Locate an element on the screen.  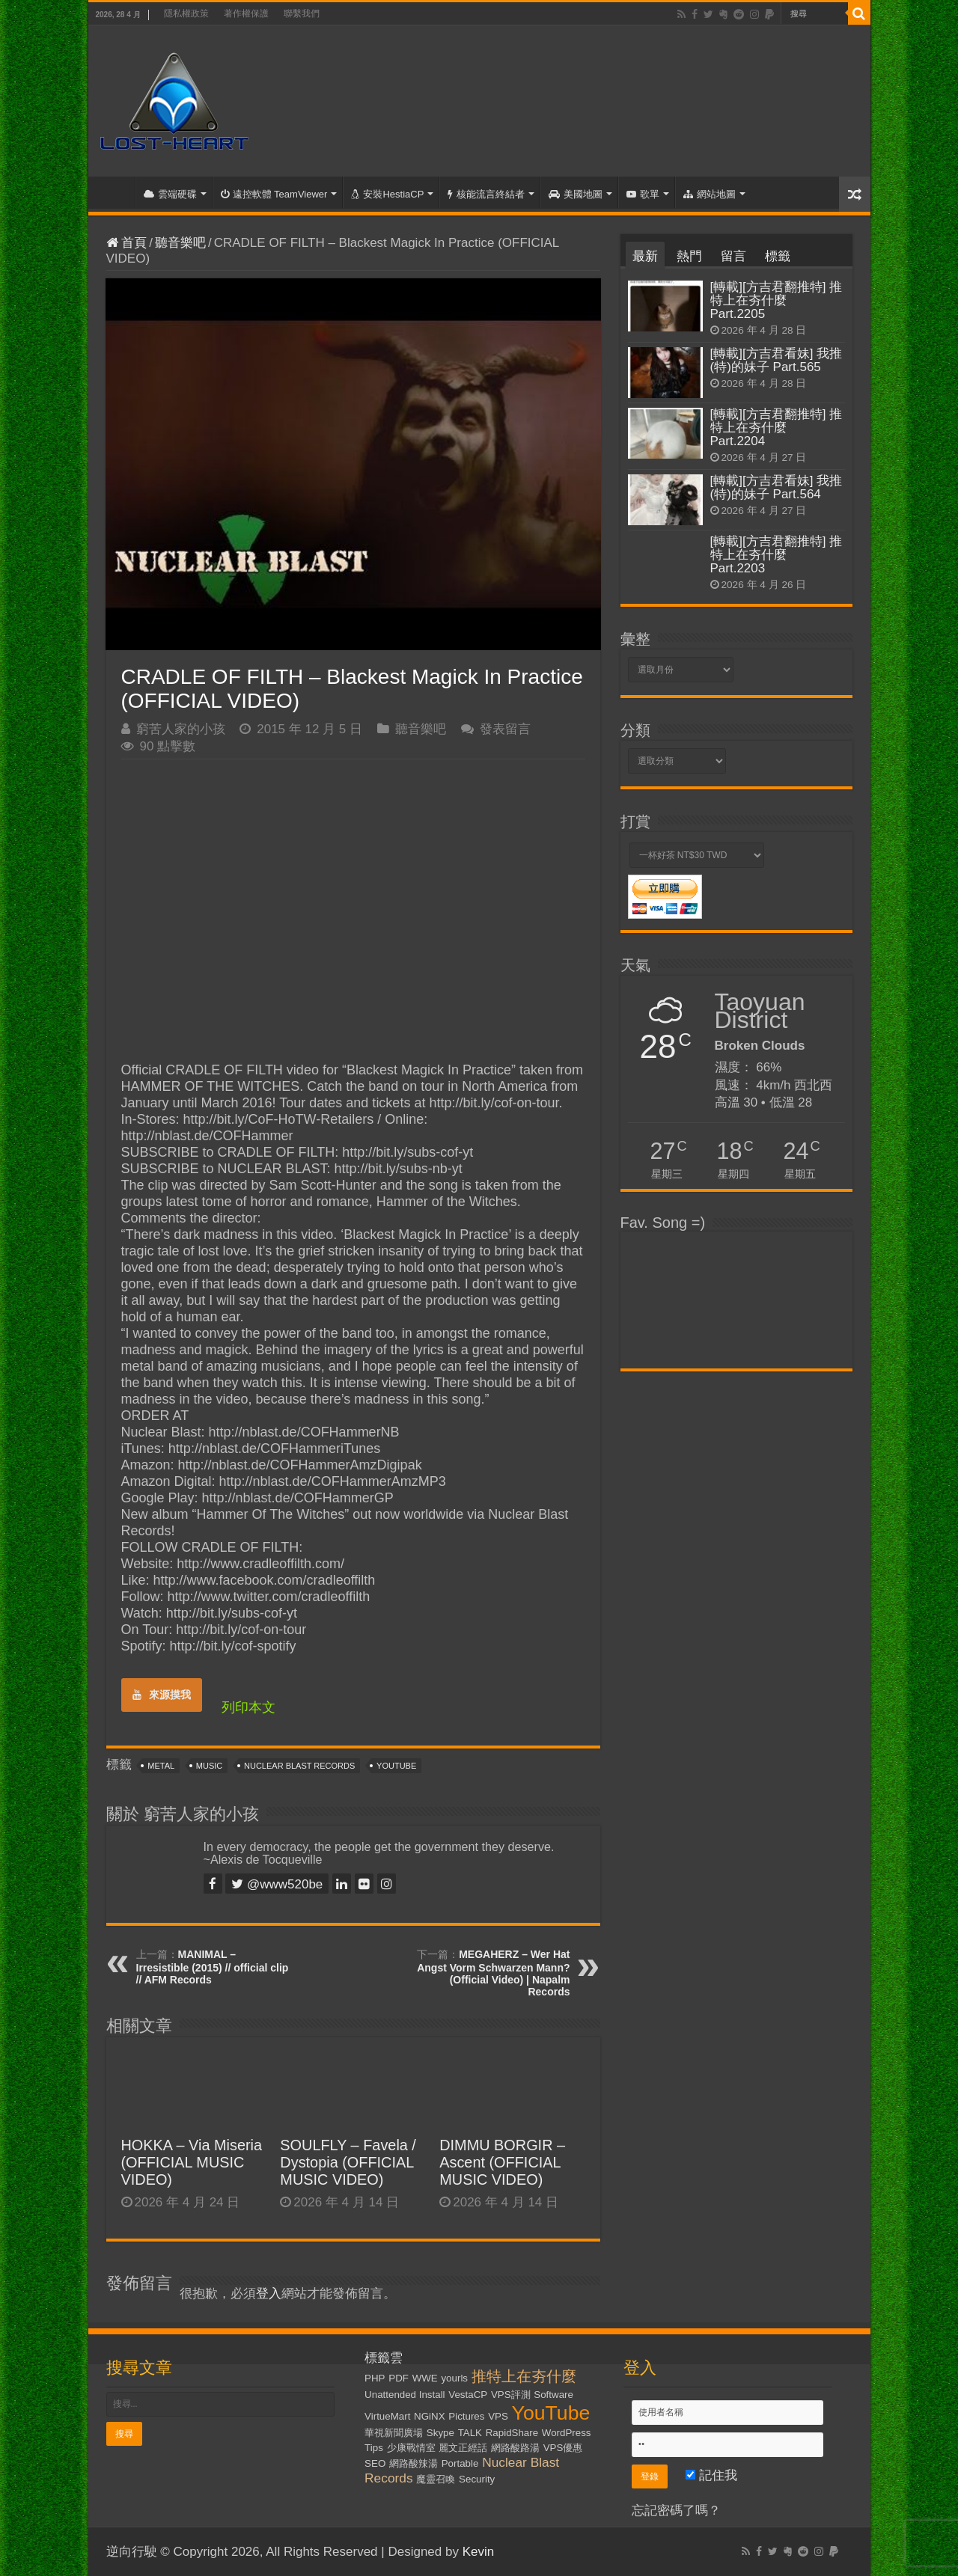
Unattended Install is located at coordinates (404, 2394).